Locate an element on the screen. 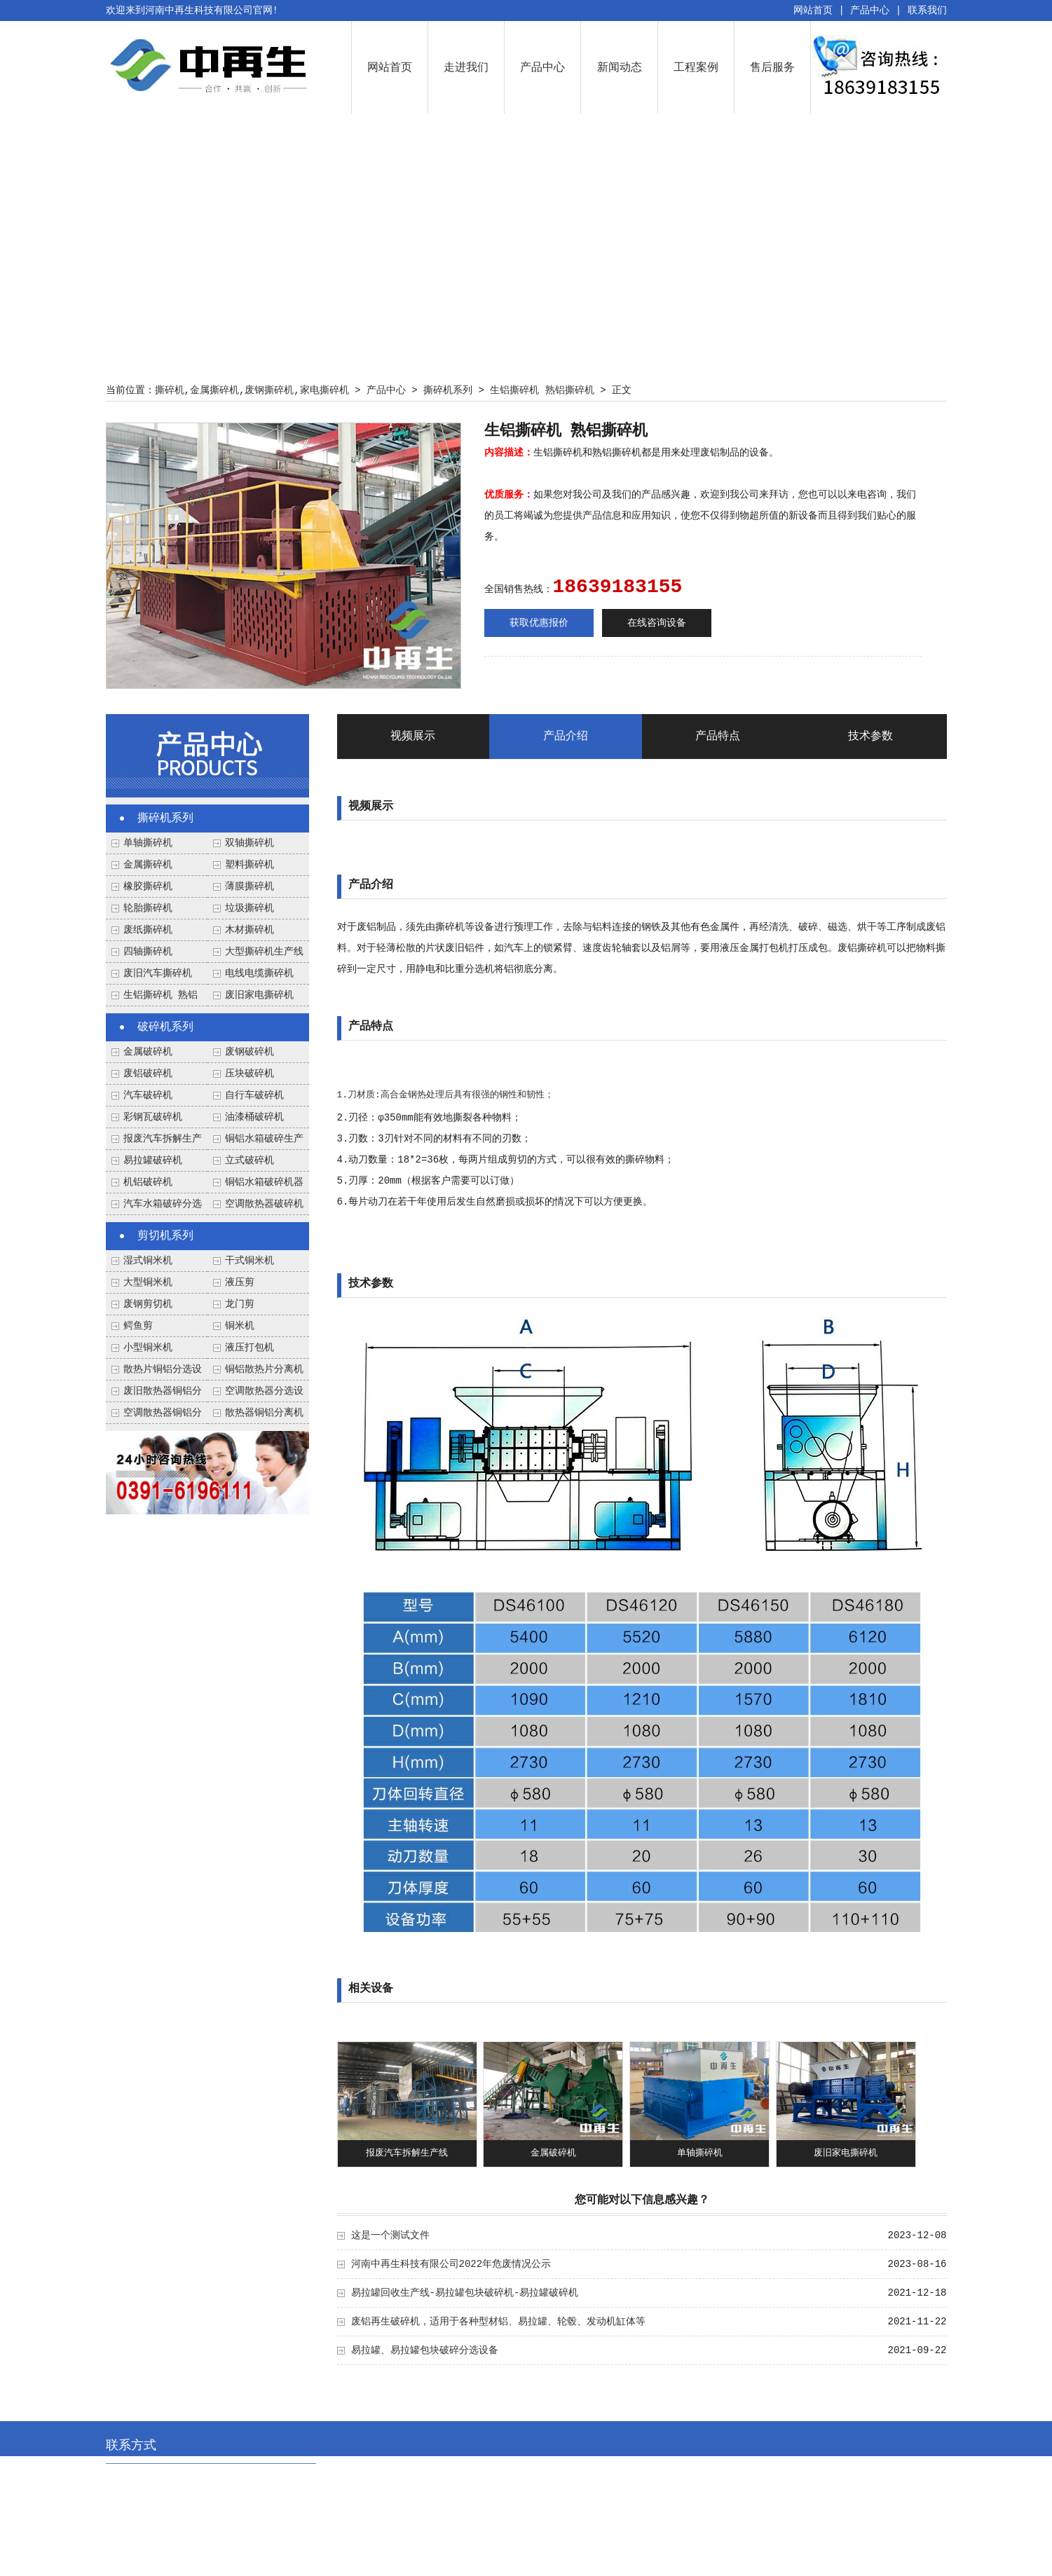 Image resolution: width=1052 pixels, height=2576 pixels. 四轴撕碎机 is located at coordinates (147, 951).